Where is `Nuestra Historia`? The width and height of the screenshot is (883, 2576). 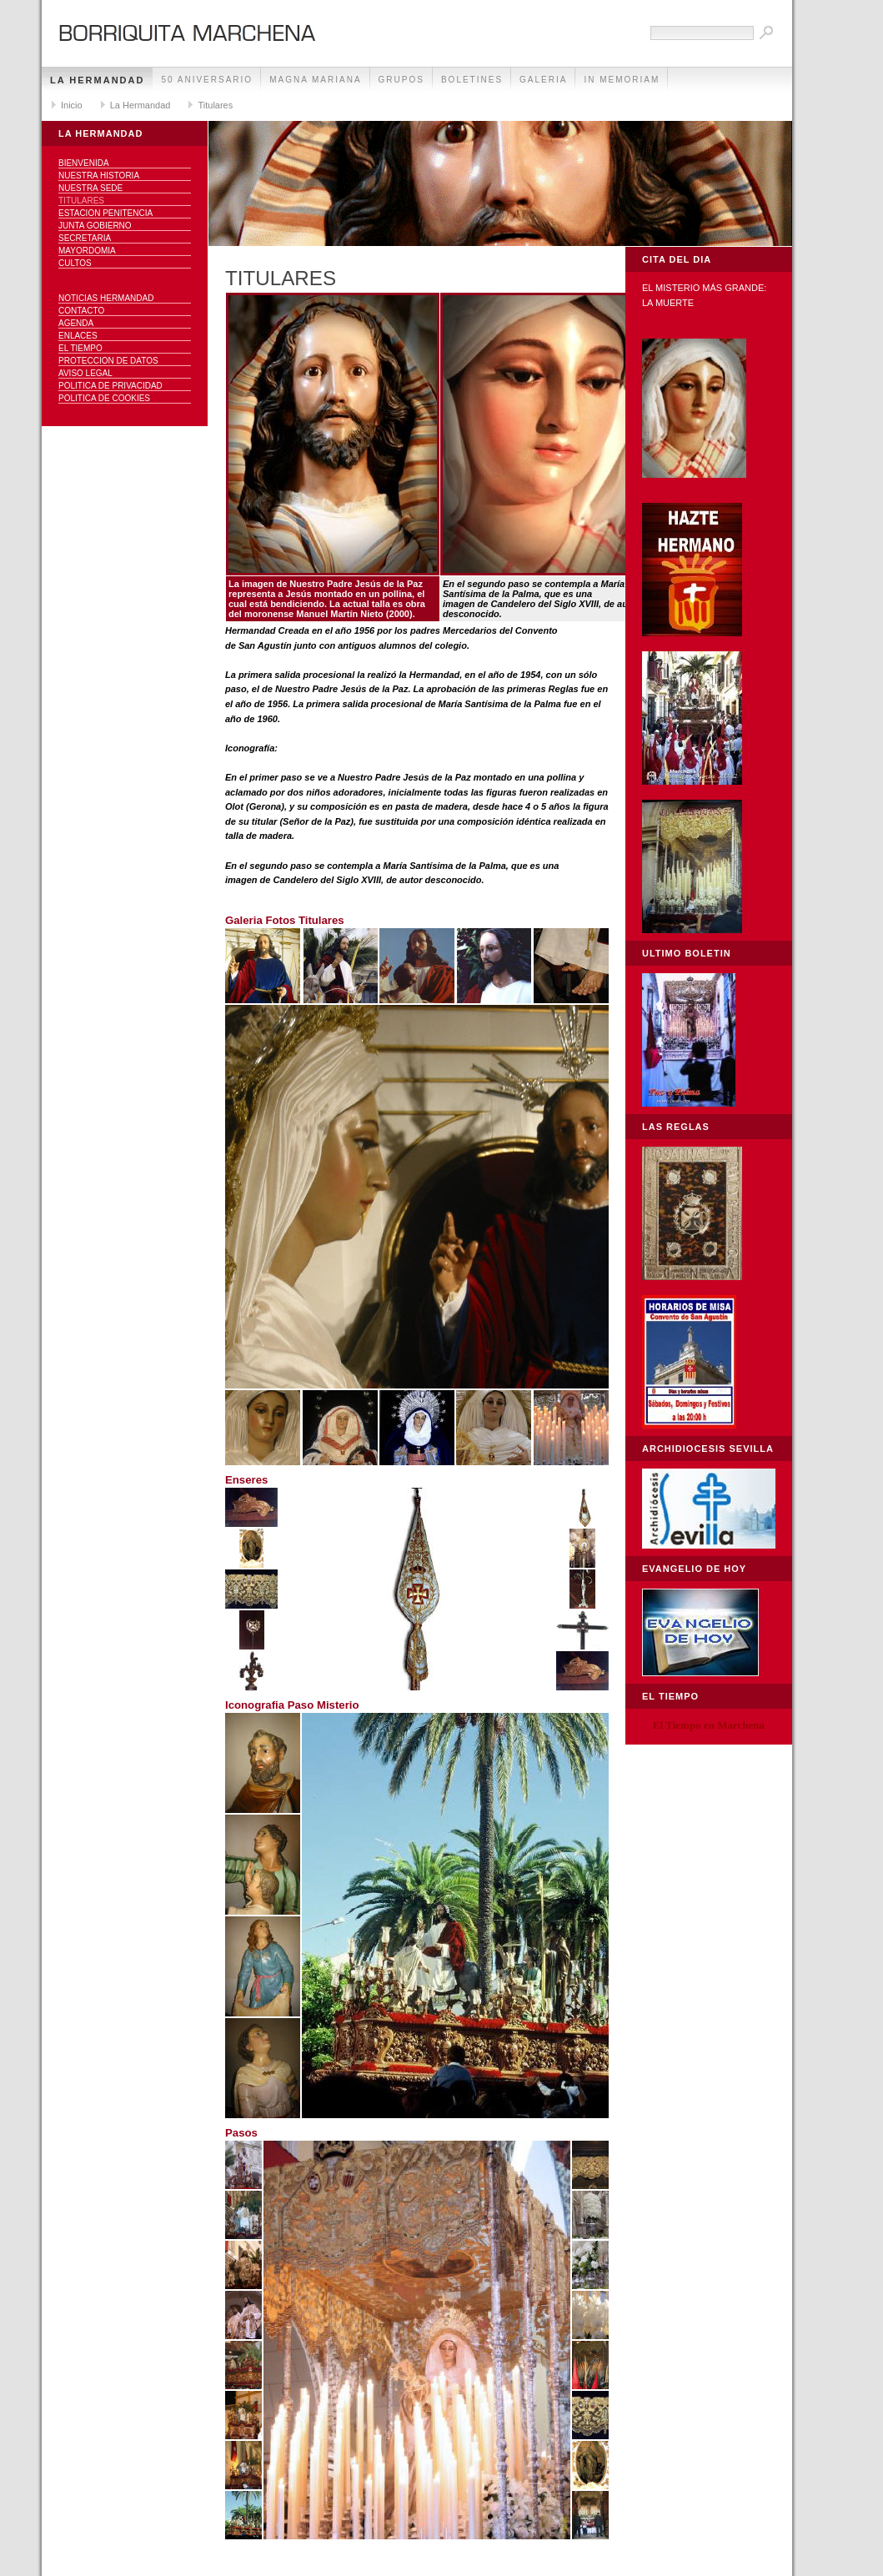 Nuestra Historia is located at coordinates (98, 175).